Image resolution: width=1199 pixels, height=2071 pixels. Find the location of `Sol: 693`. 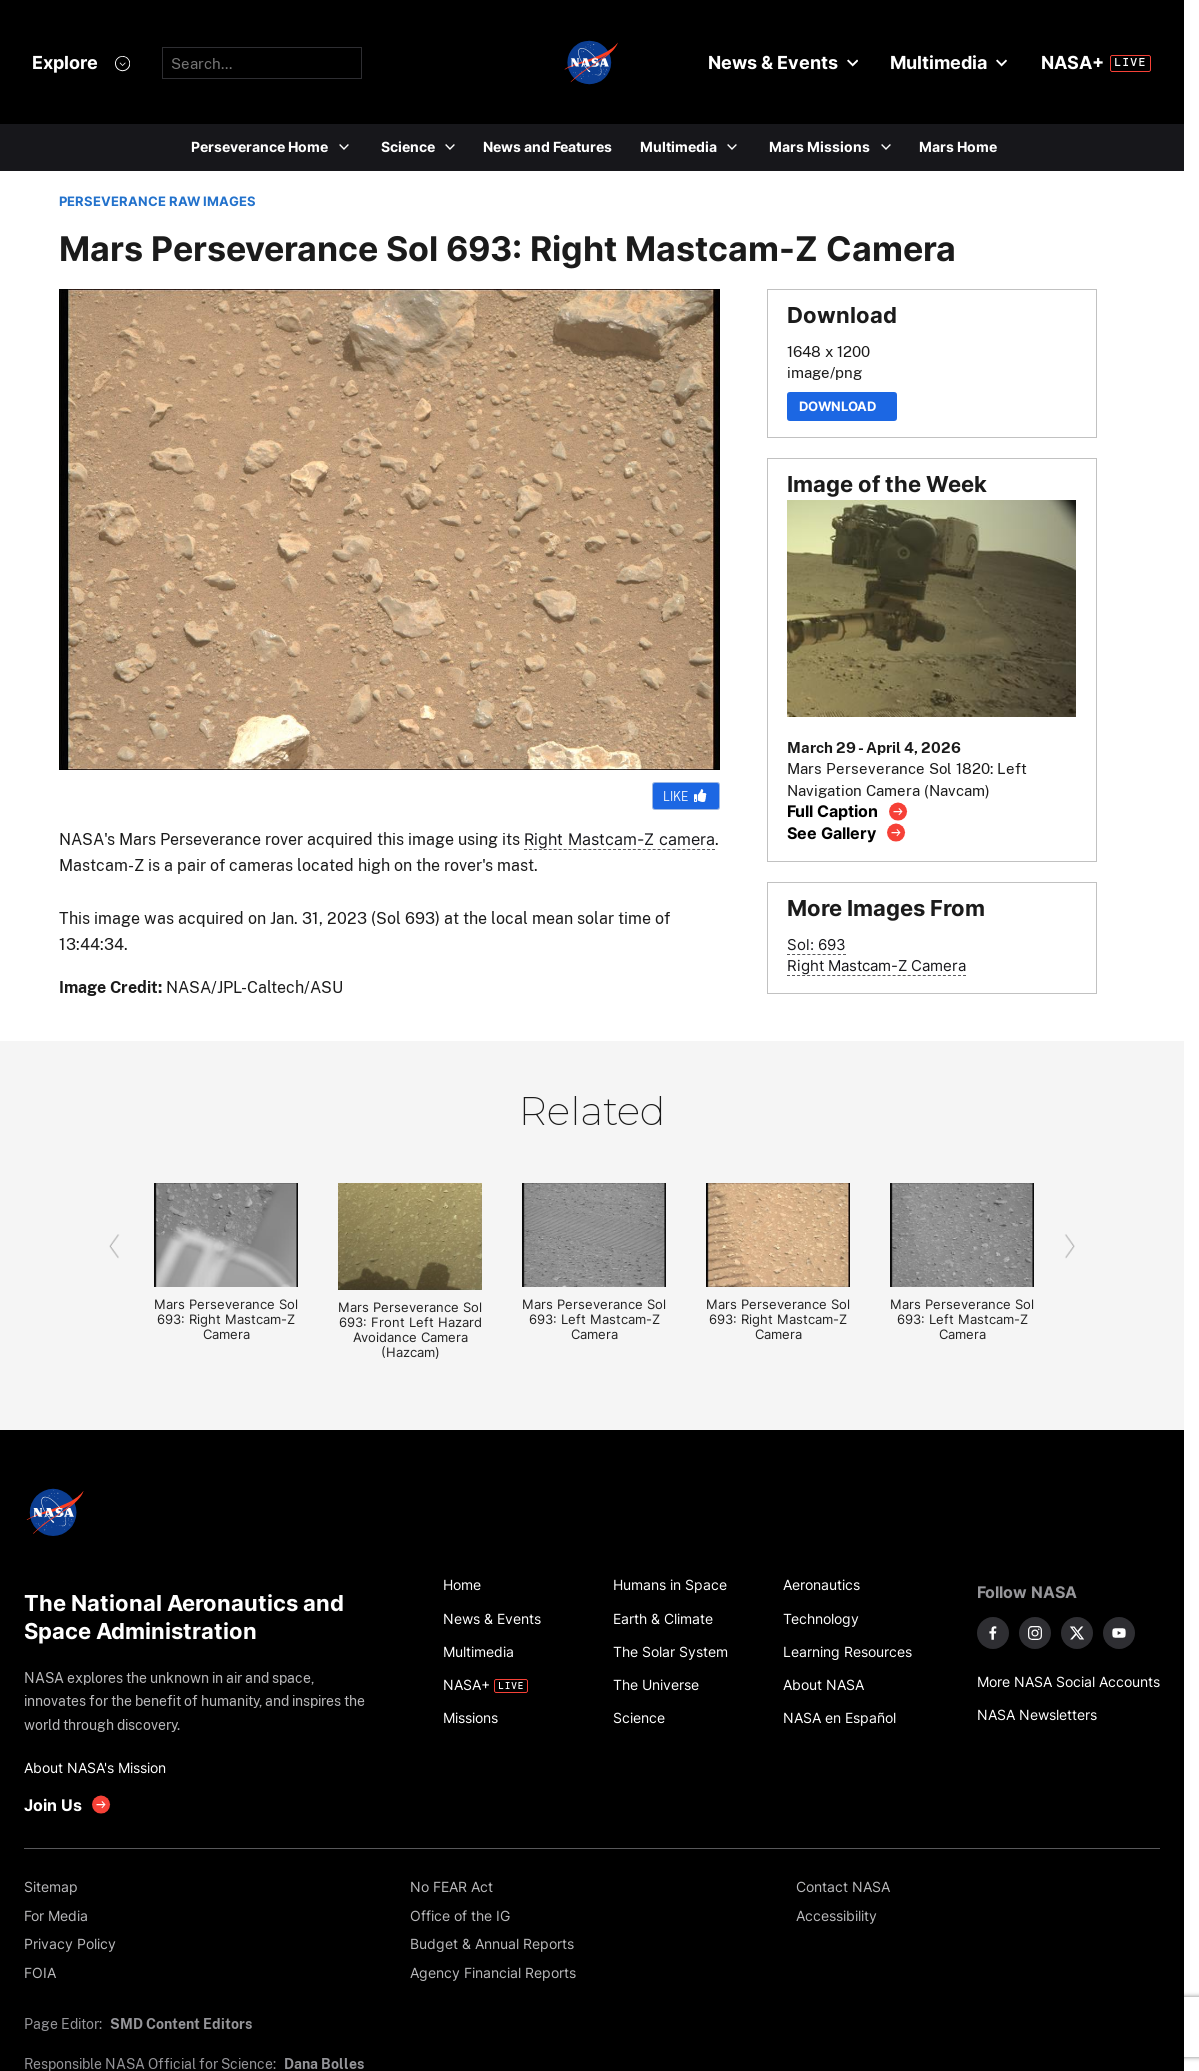

Sol: 693 is located at coordinates (816, 944).